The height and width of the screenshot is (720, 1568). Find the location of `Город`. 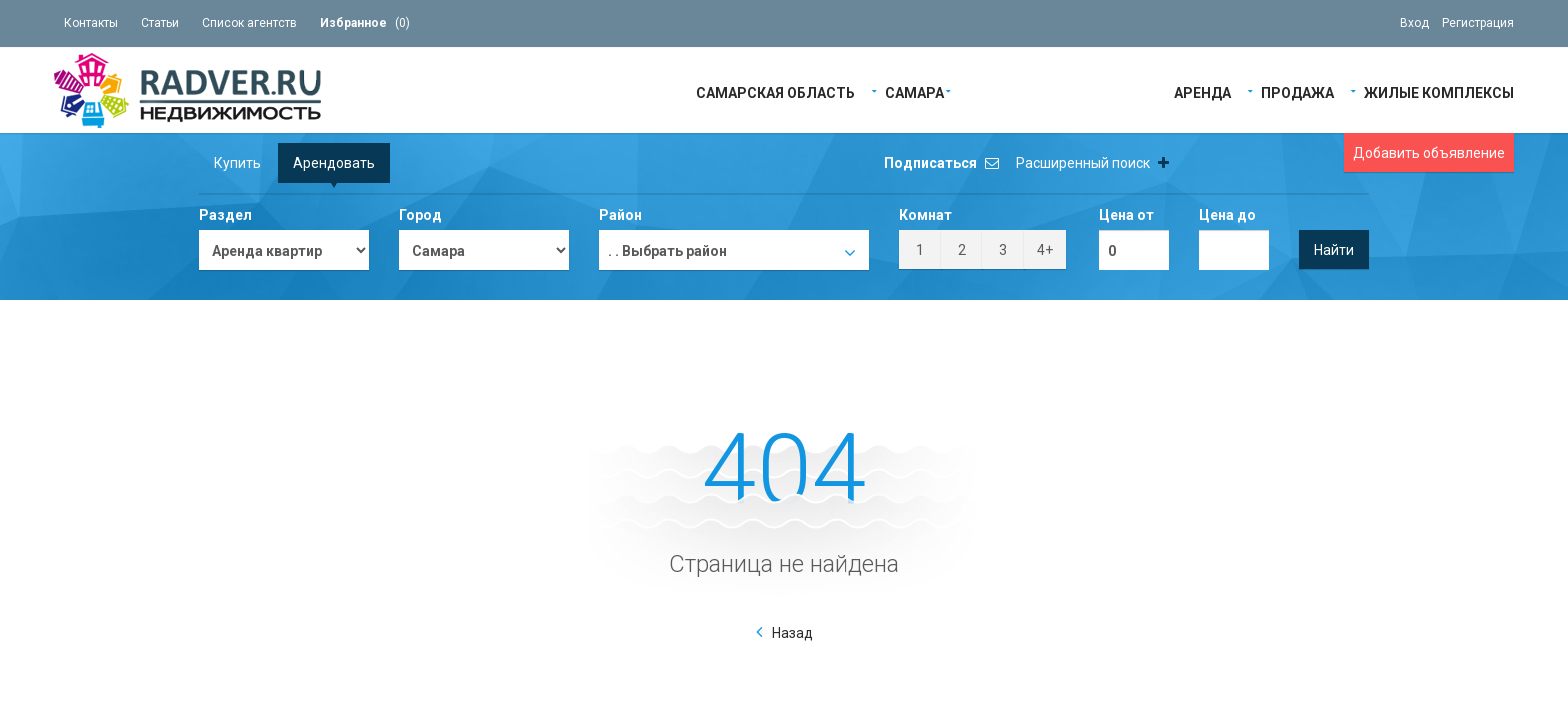

Город is located at coordinates (420, 215).